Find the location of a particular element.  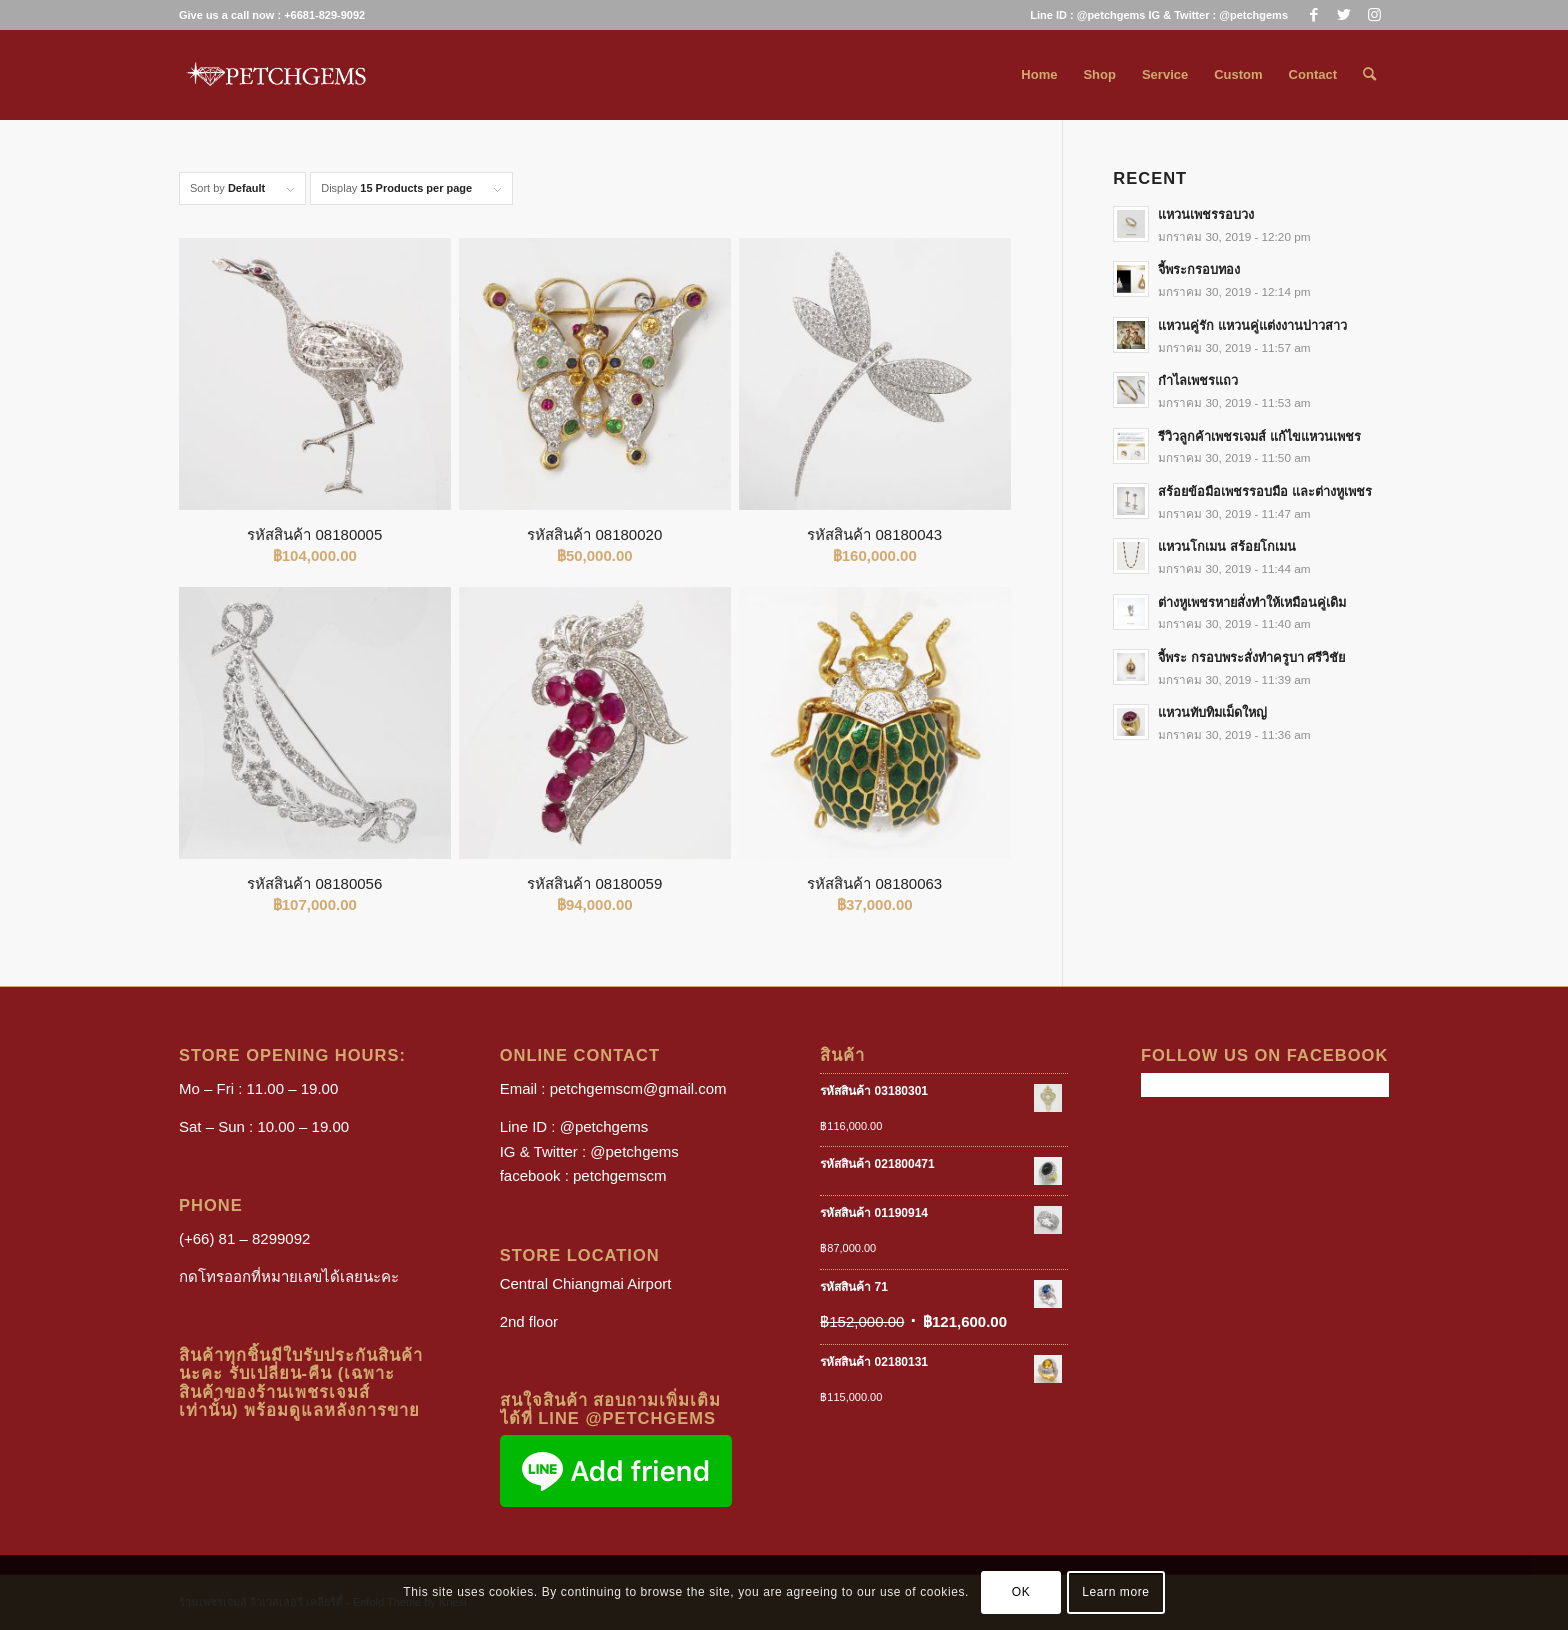

[Link to Facebook] is located at coordinates (1313, 15).